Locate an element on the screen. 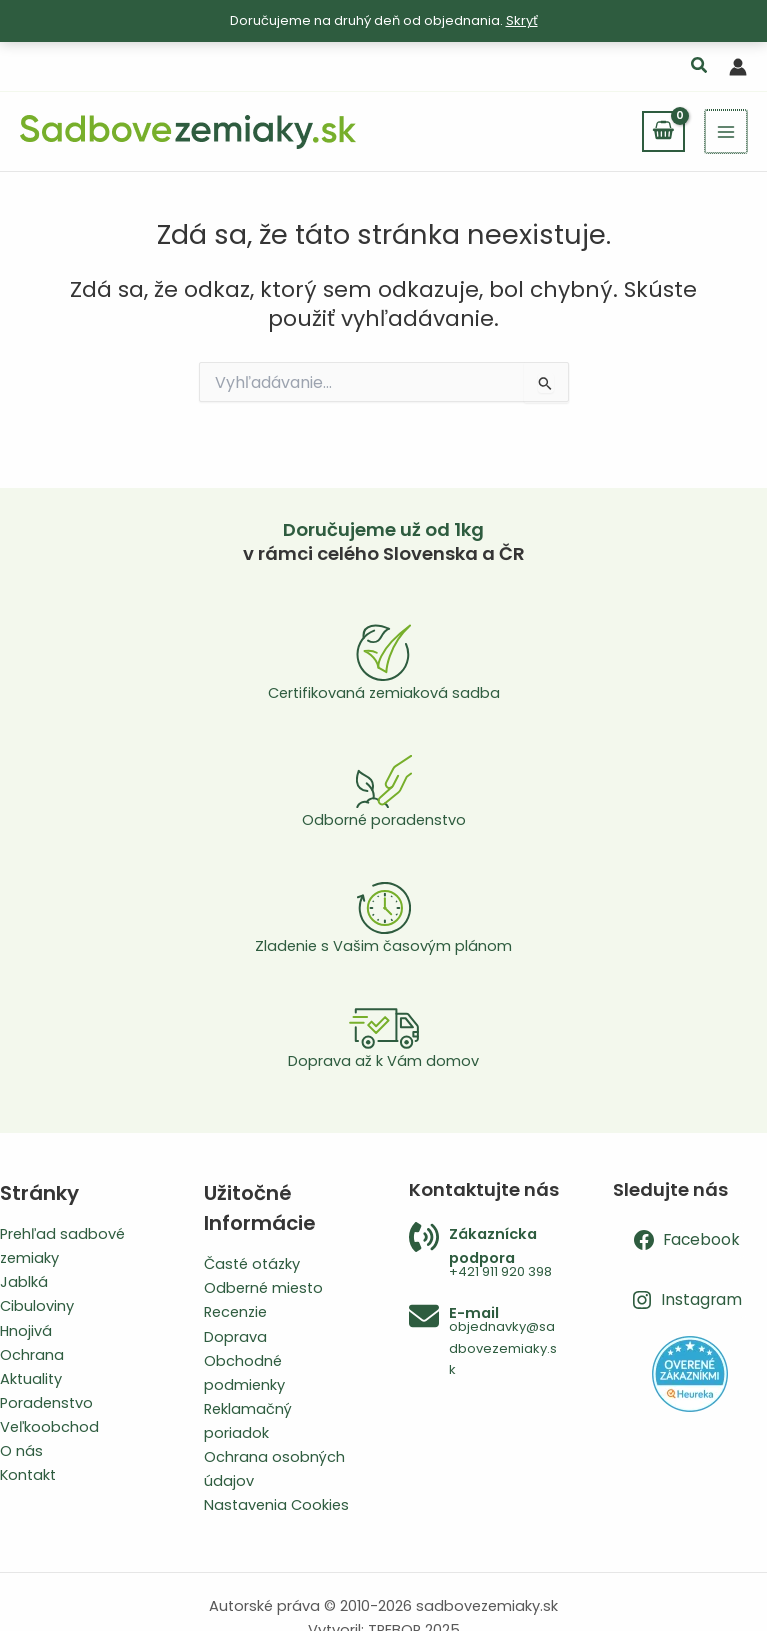 The height and width of the screenshot is (1631, 767). Ochrana is located at coordinates (32, 1355).